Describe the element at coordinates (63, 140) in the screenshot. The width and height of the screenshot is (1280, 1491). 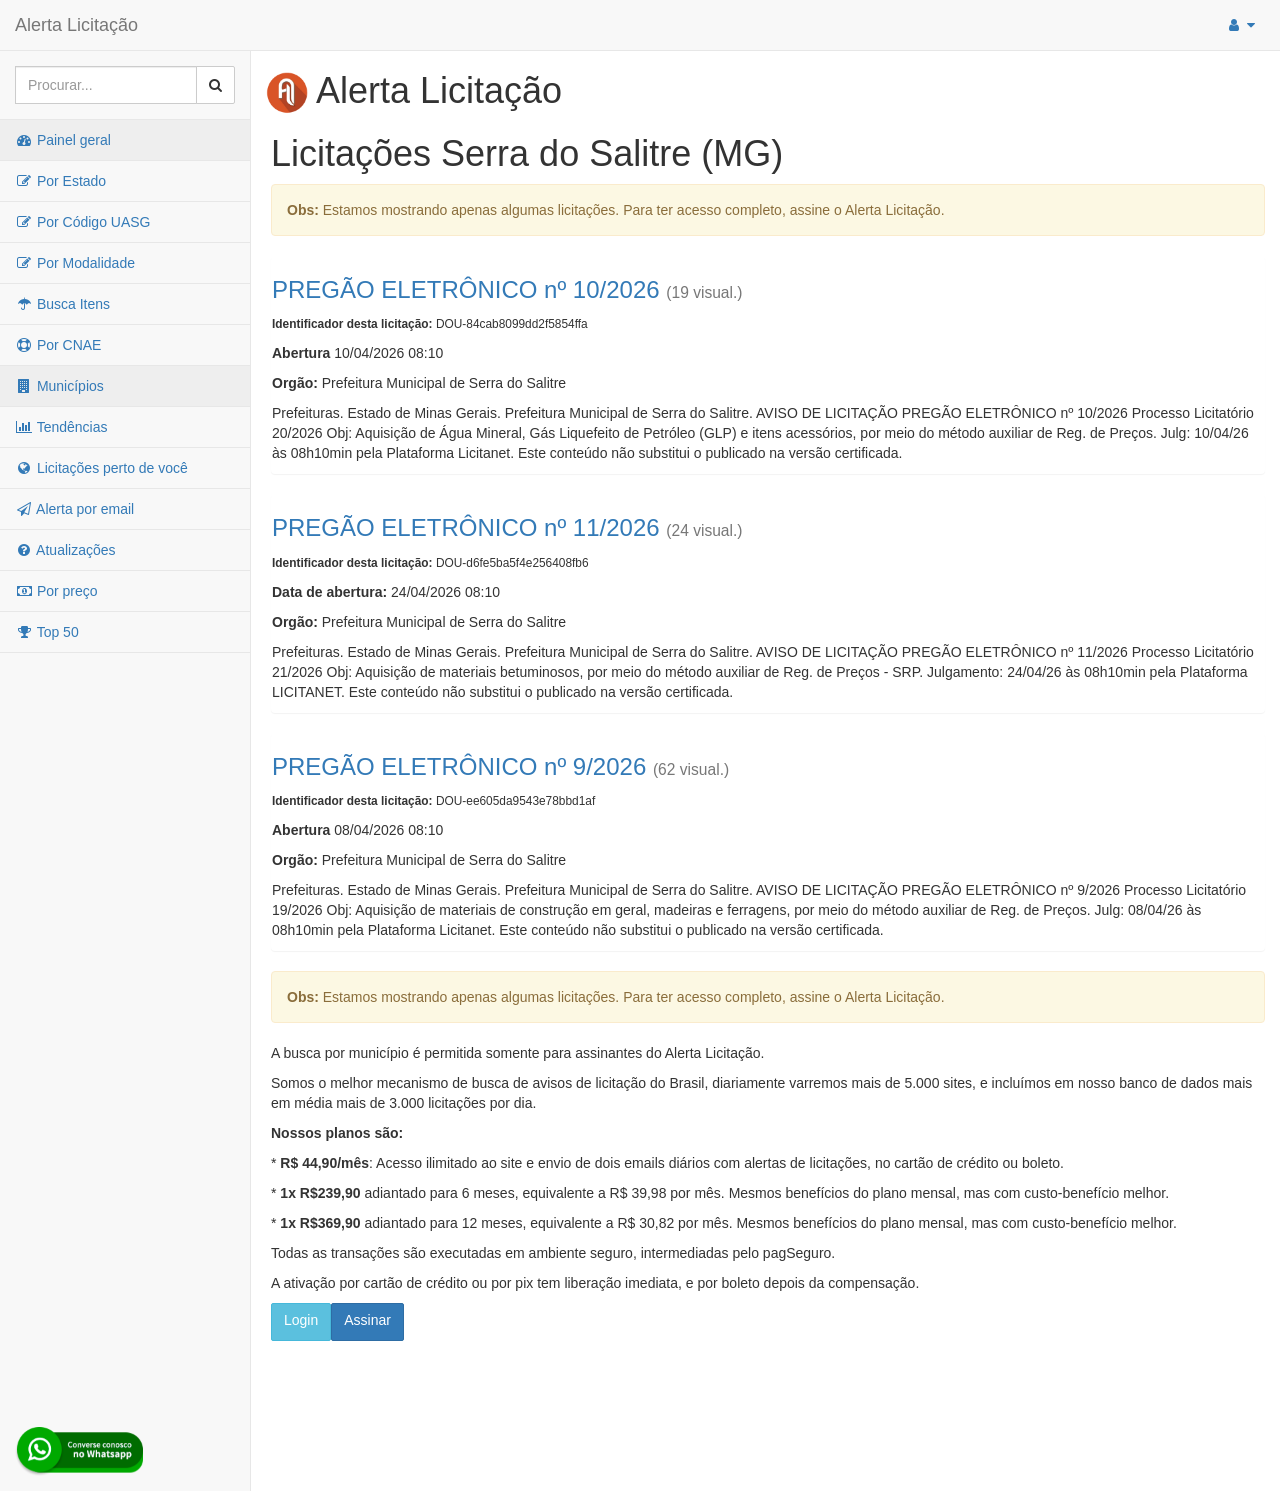
I see `Painel geral` at that location.